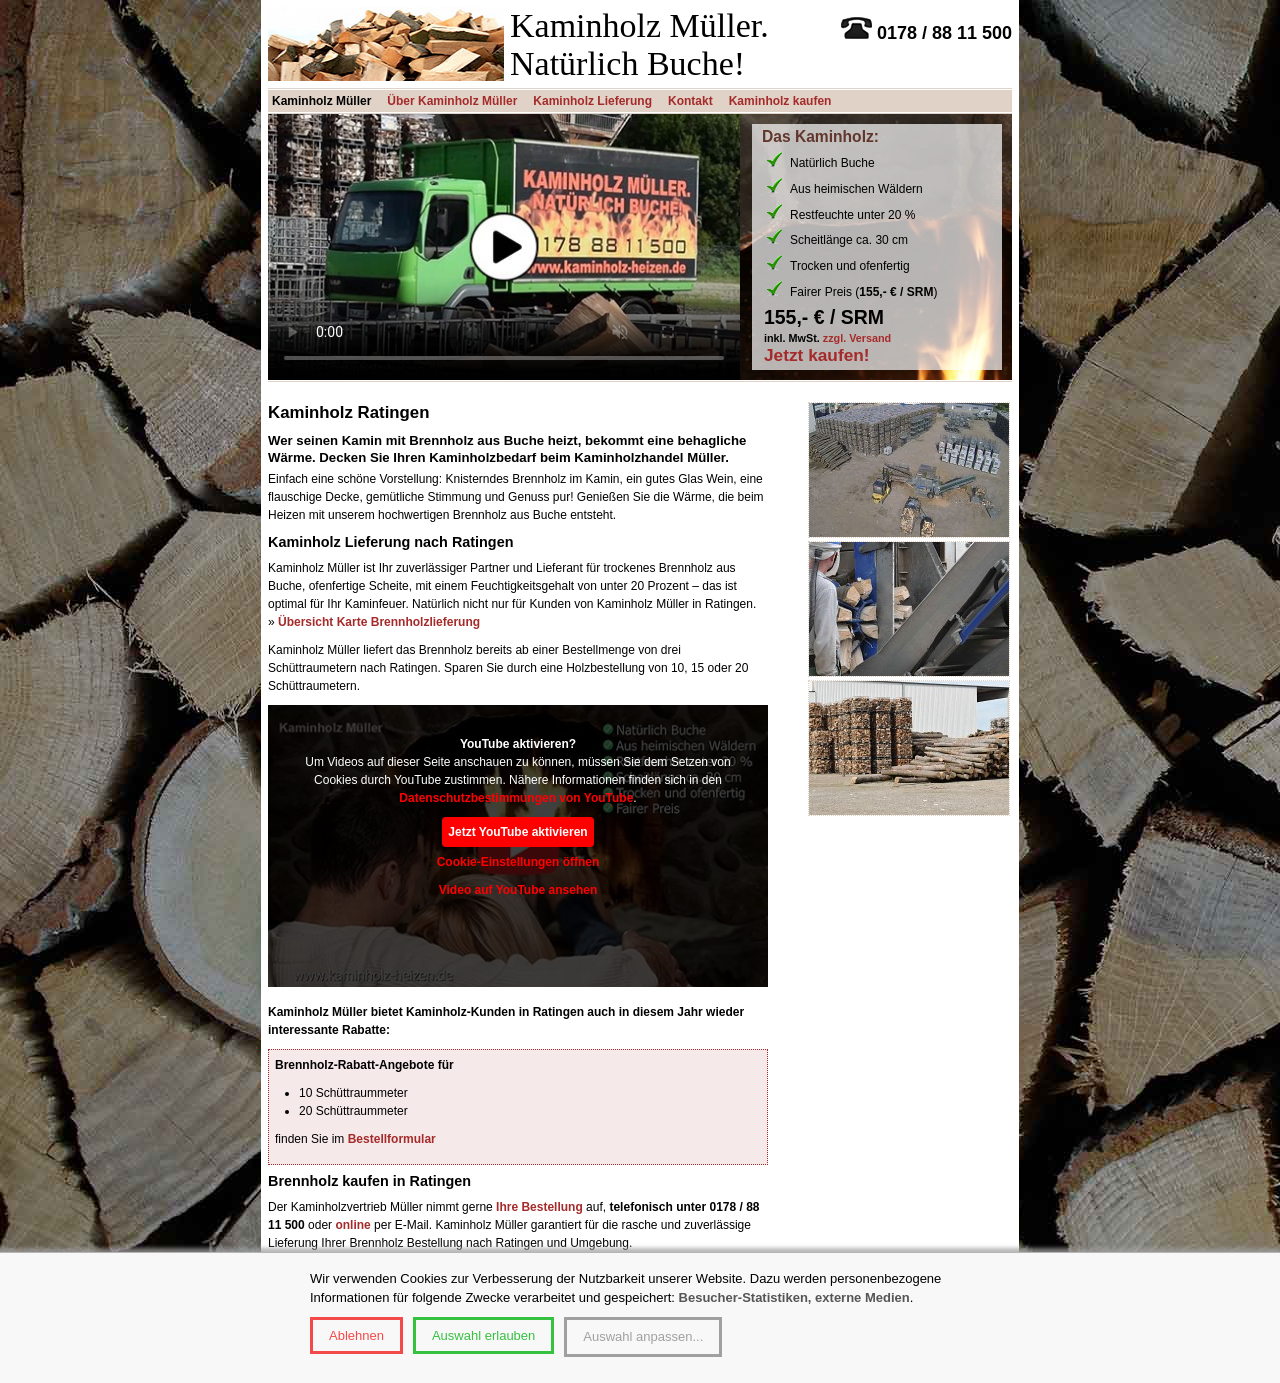  What do you see at coordinates (321, 101) in the screenshot?
I see `Kaminholz Müller` at bounding box center [321, 101].